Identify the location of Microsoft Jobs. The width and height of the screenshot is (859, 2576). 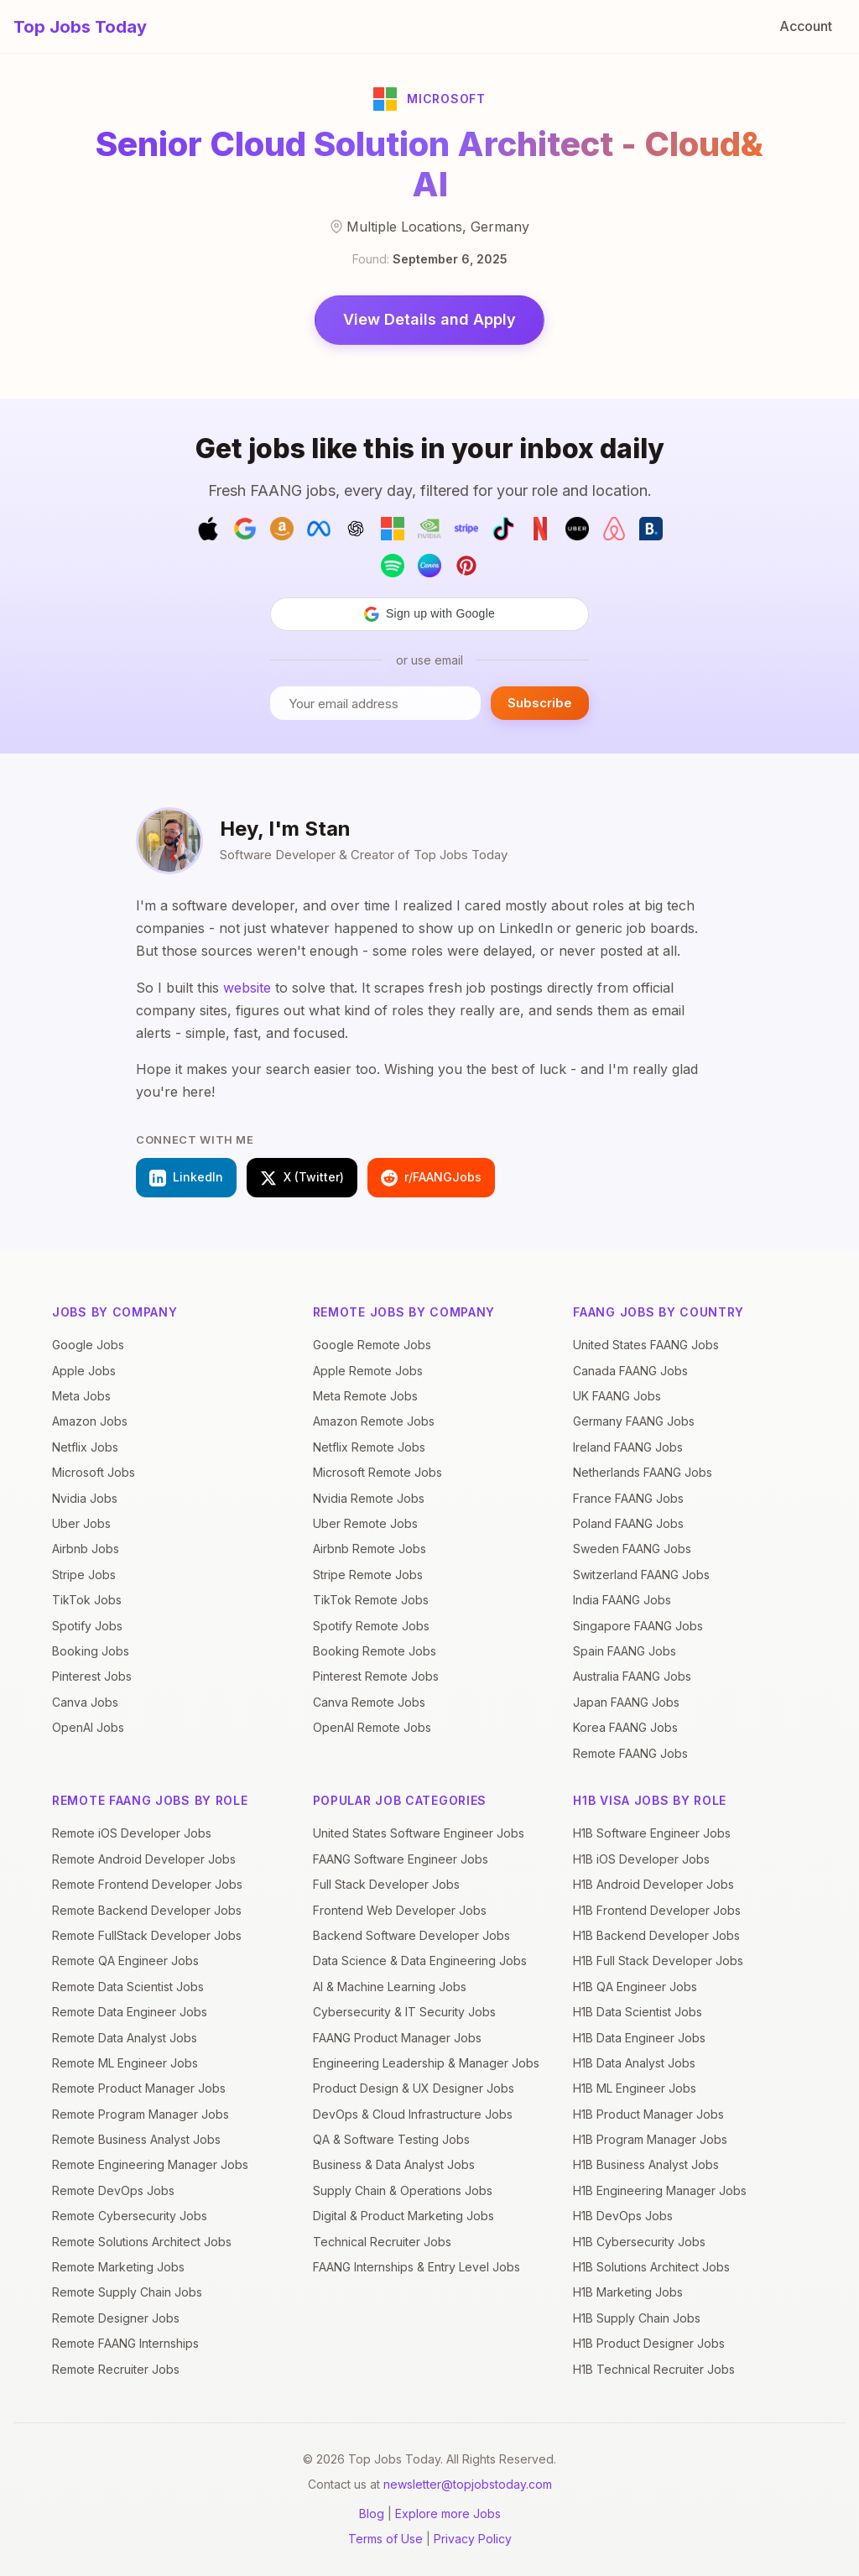
(93, 1472).